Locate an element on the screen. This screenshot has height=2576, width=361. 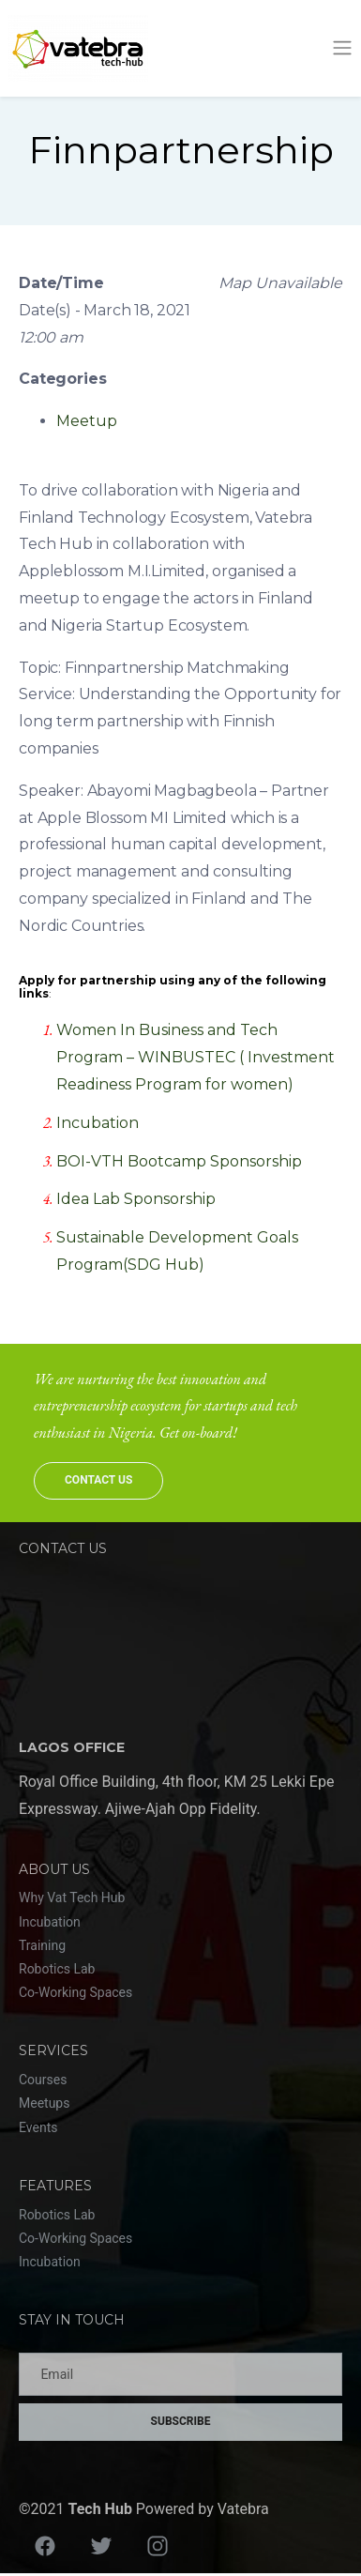
Why Vat Tech Hub is located at coordinates (72, 1897).